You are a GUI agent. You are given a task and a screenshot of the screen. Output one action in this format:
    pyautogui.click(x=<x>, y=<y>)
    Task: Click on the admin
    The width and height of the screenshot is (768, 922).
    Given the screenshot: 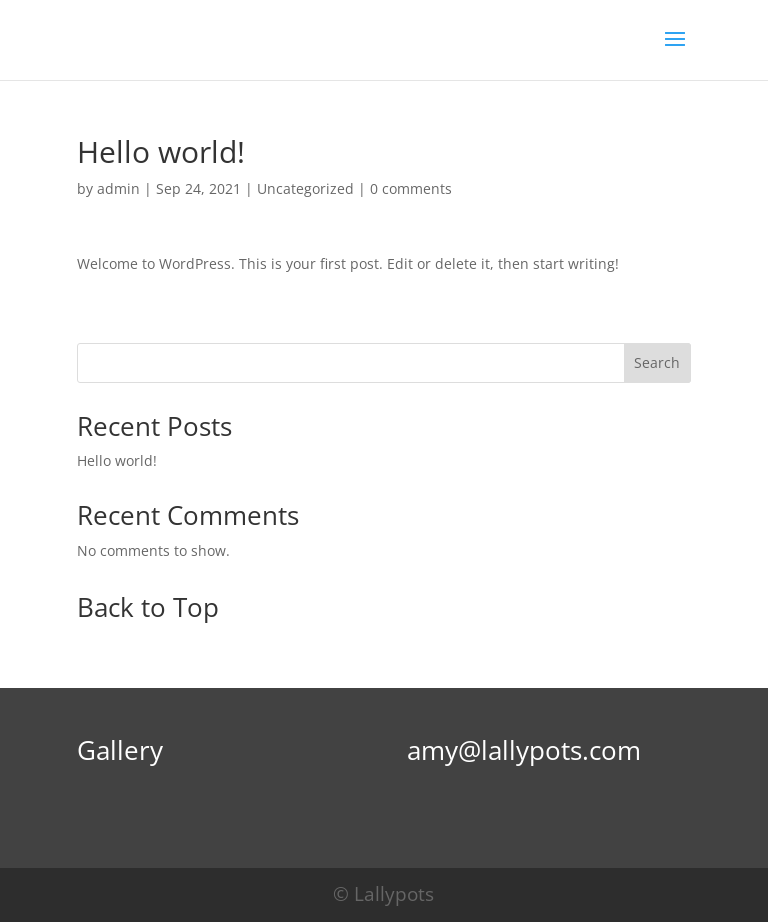 What is the action you would take?
    pyautogui.click(x=118, y=188)
    